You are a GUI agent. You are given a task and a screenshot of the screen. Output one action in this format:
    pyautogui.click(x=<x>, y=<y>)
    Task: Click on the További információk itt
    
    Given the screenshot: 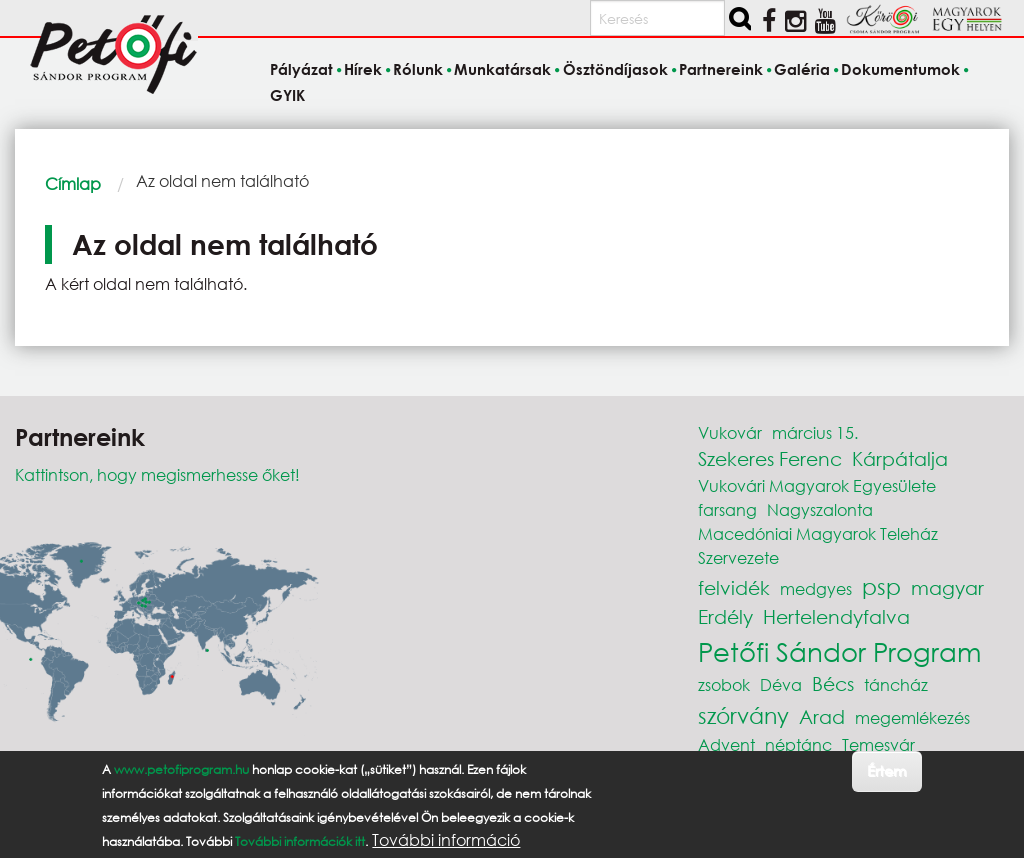 What is the action you would take?
    pyautogui.click(x=300, y=841)
    